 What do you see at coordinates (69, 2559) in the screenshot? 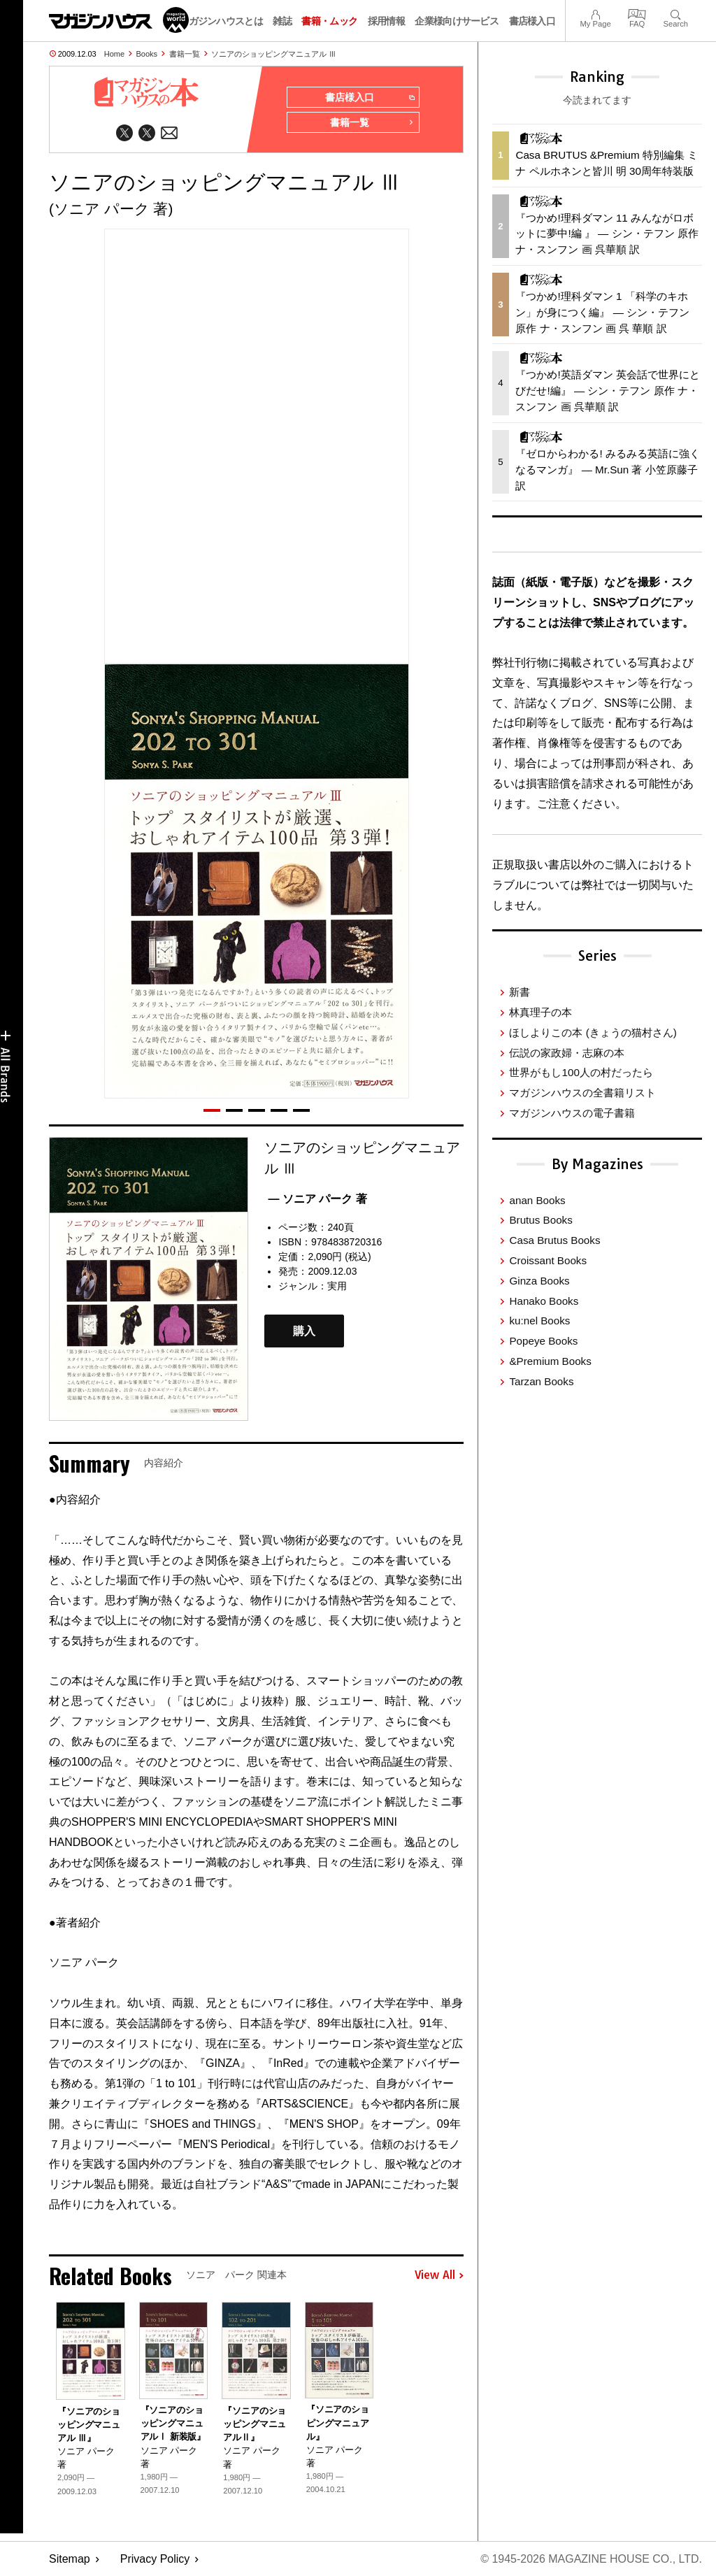
I see `Sitemap` at bounding box center [69, 2559].